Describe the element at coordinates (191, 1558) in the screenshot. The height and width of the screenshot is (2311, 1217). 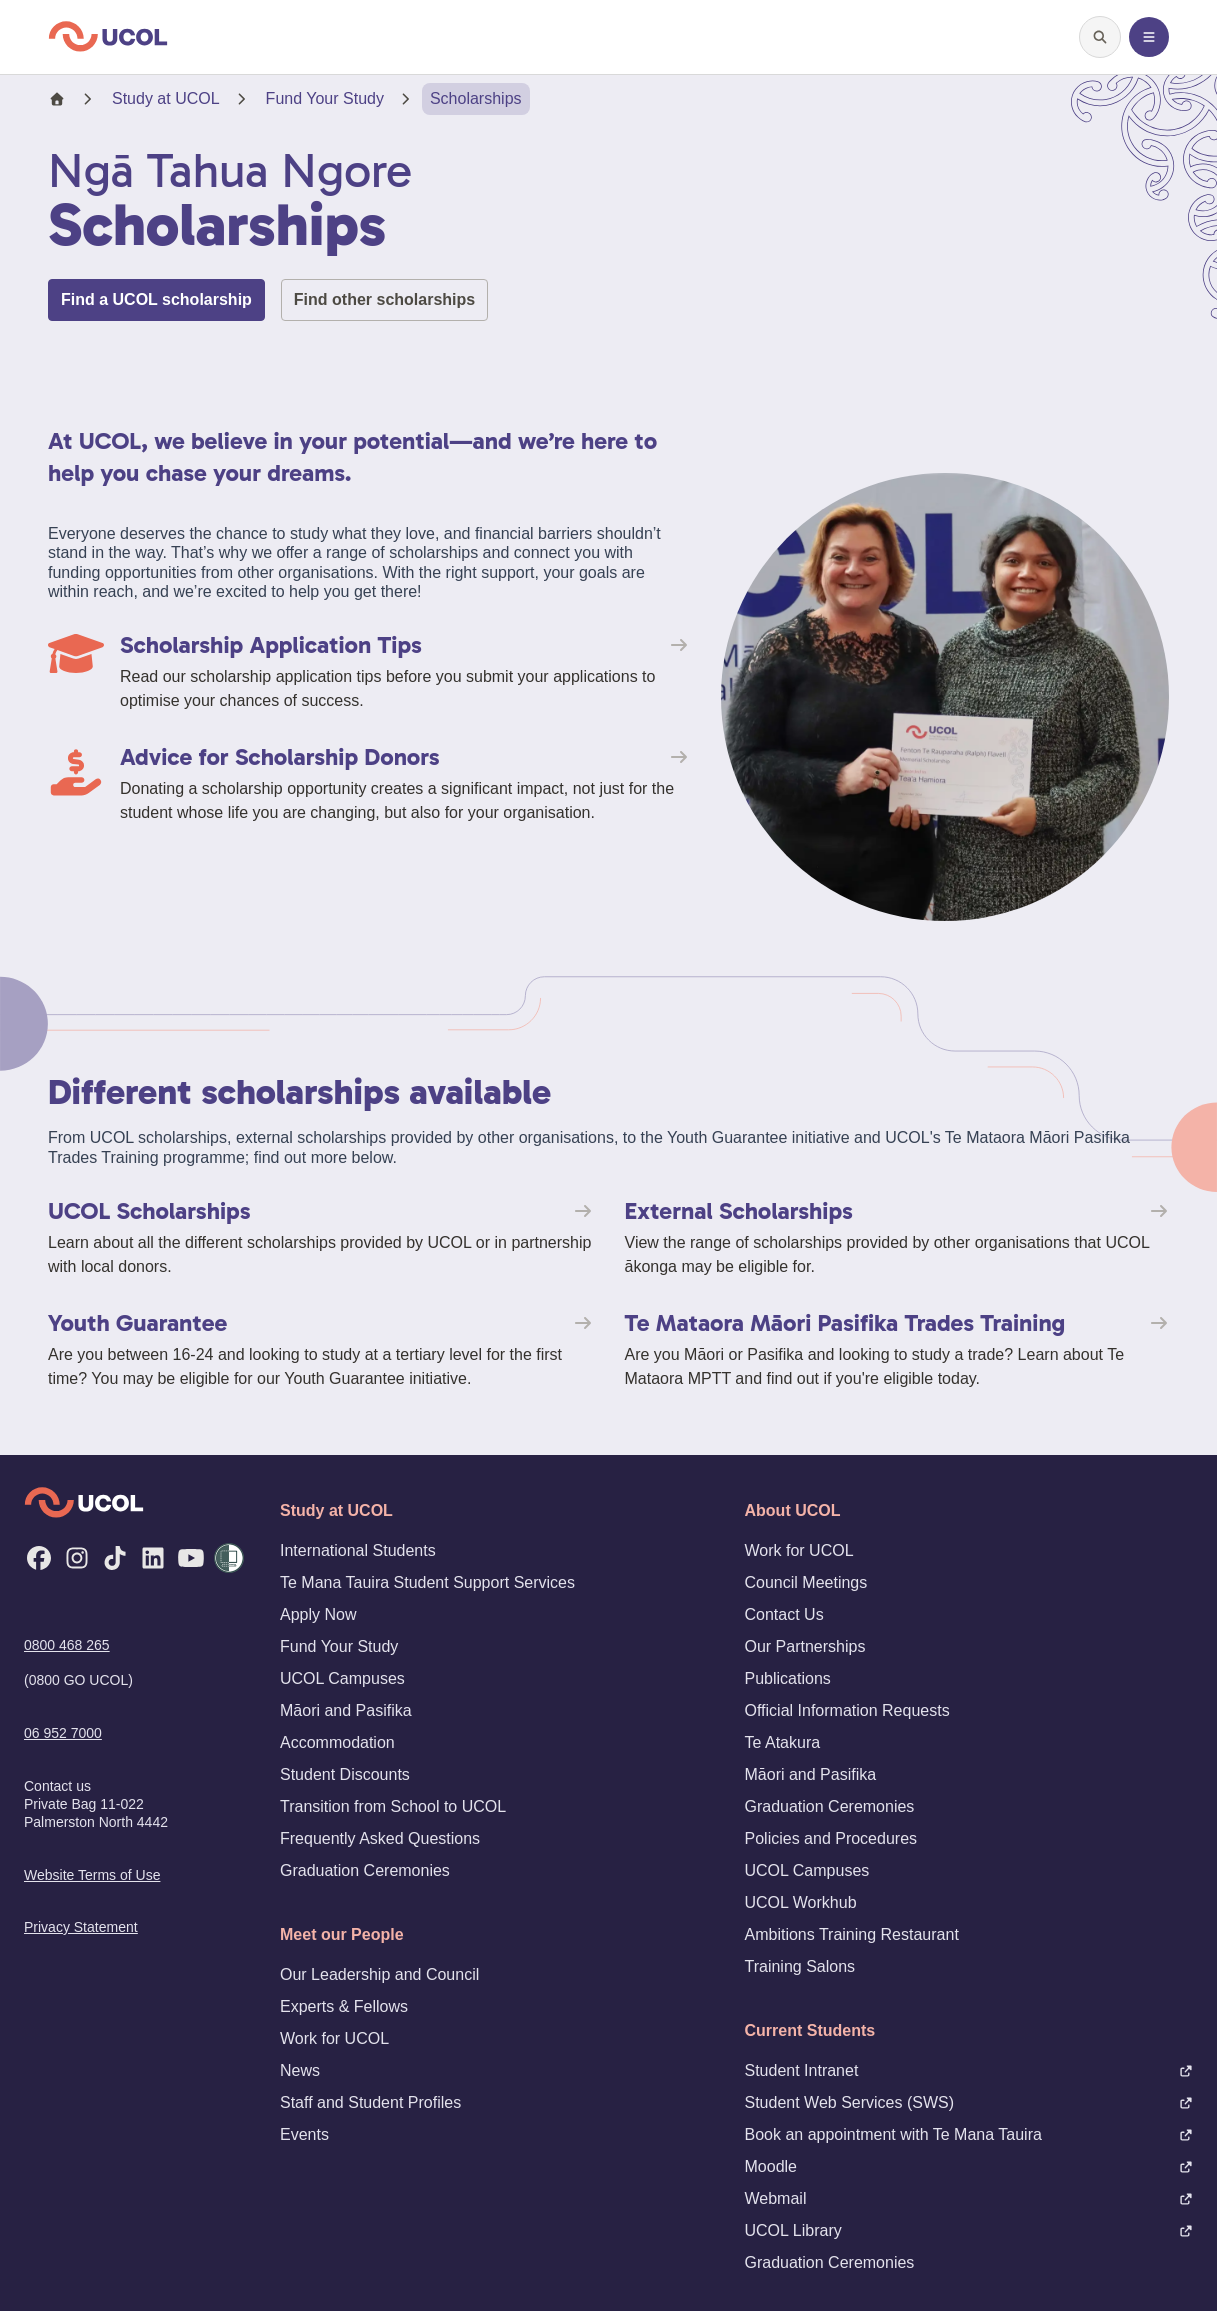
I see `[YouTube]` at that location.